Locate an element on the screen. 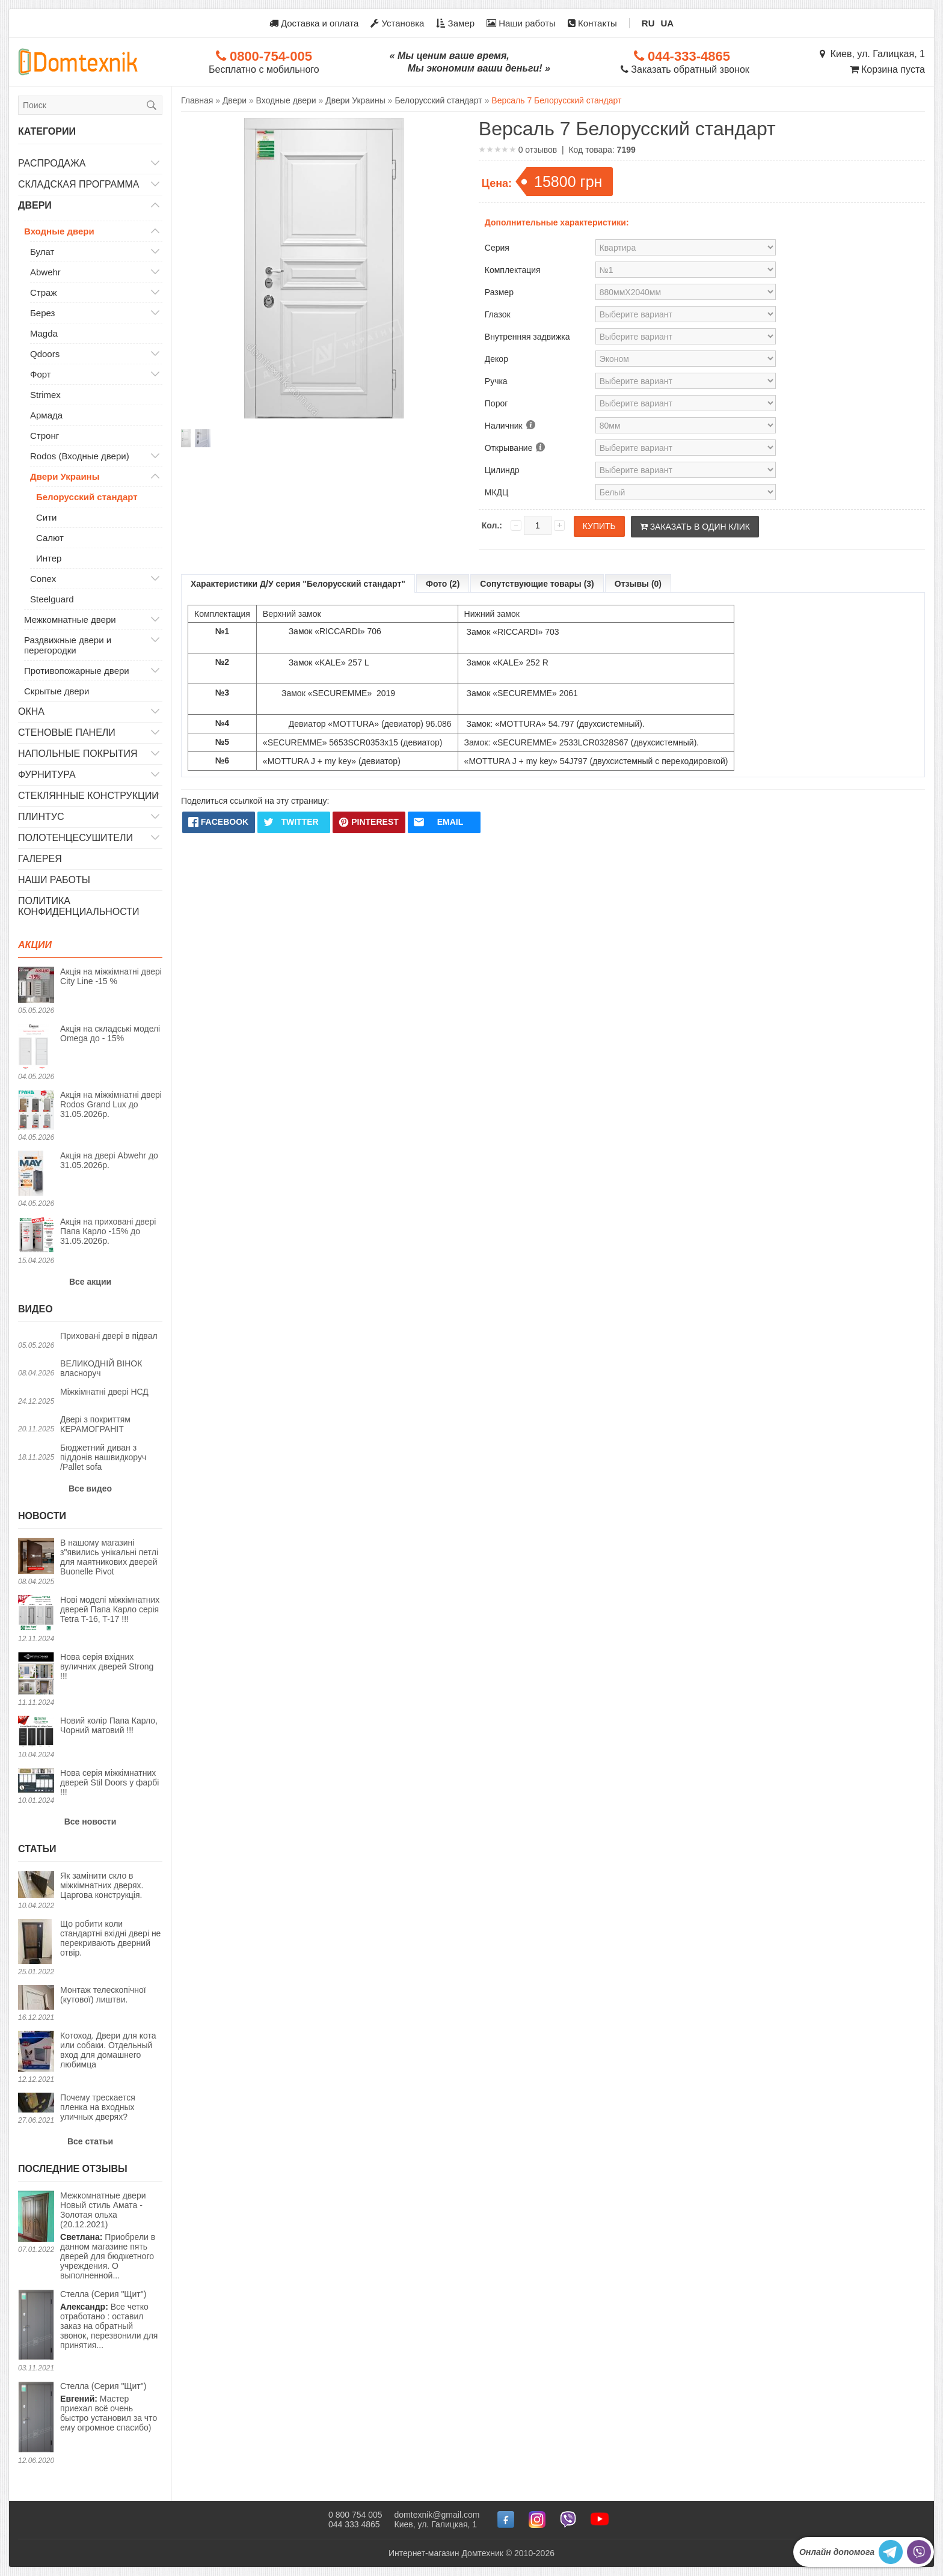 The width and height of the screenshot is (943, 2576). Белорусский стандарт is located at coordinates (87, 497).